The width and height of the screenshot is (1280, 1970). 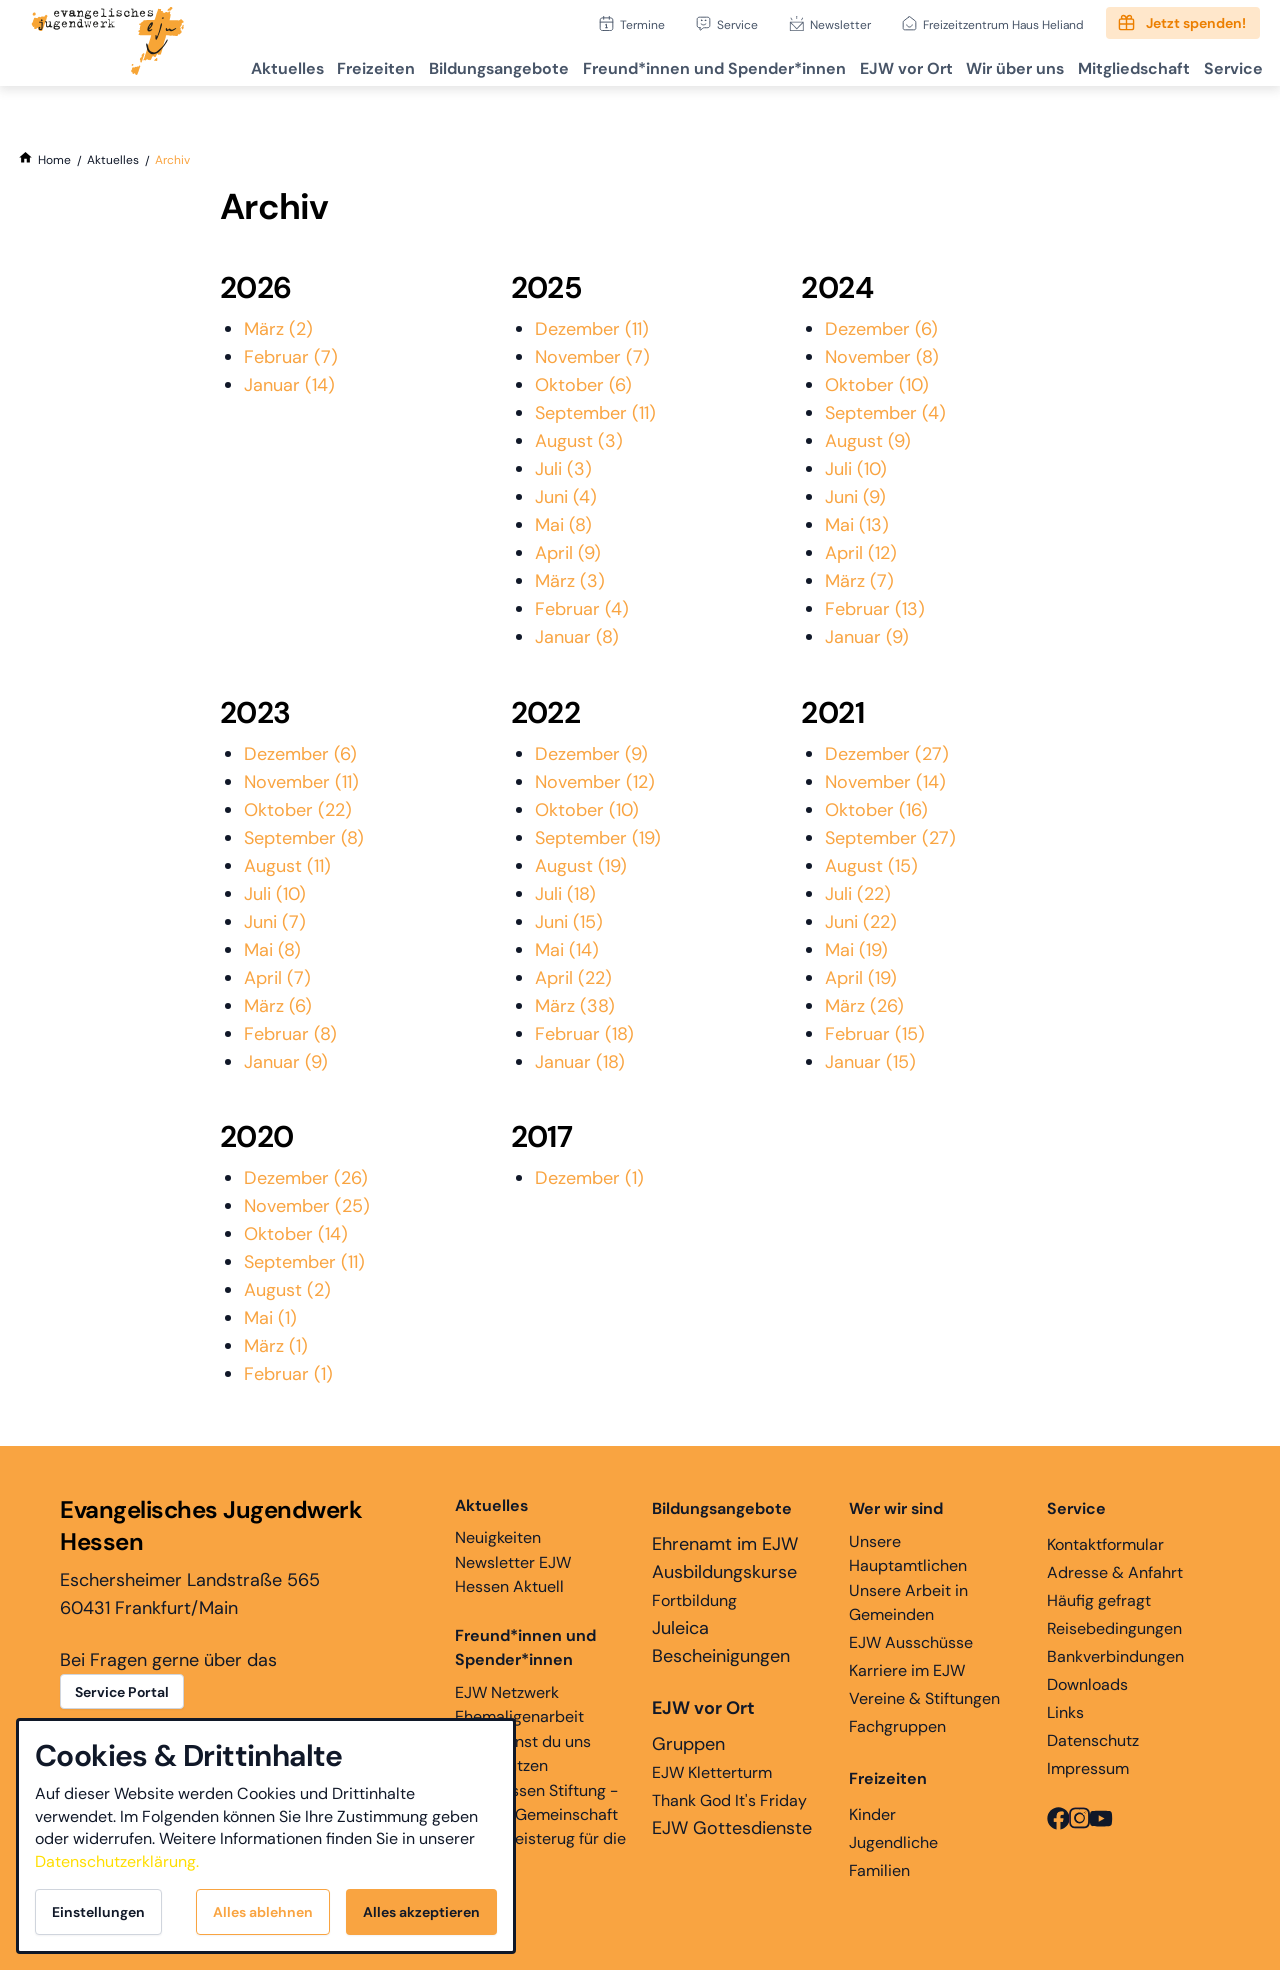 I want to click on November (25), so click(x=307, y=1206).